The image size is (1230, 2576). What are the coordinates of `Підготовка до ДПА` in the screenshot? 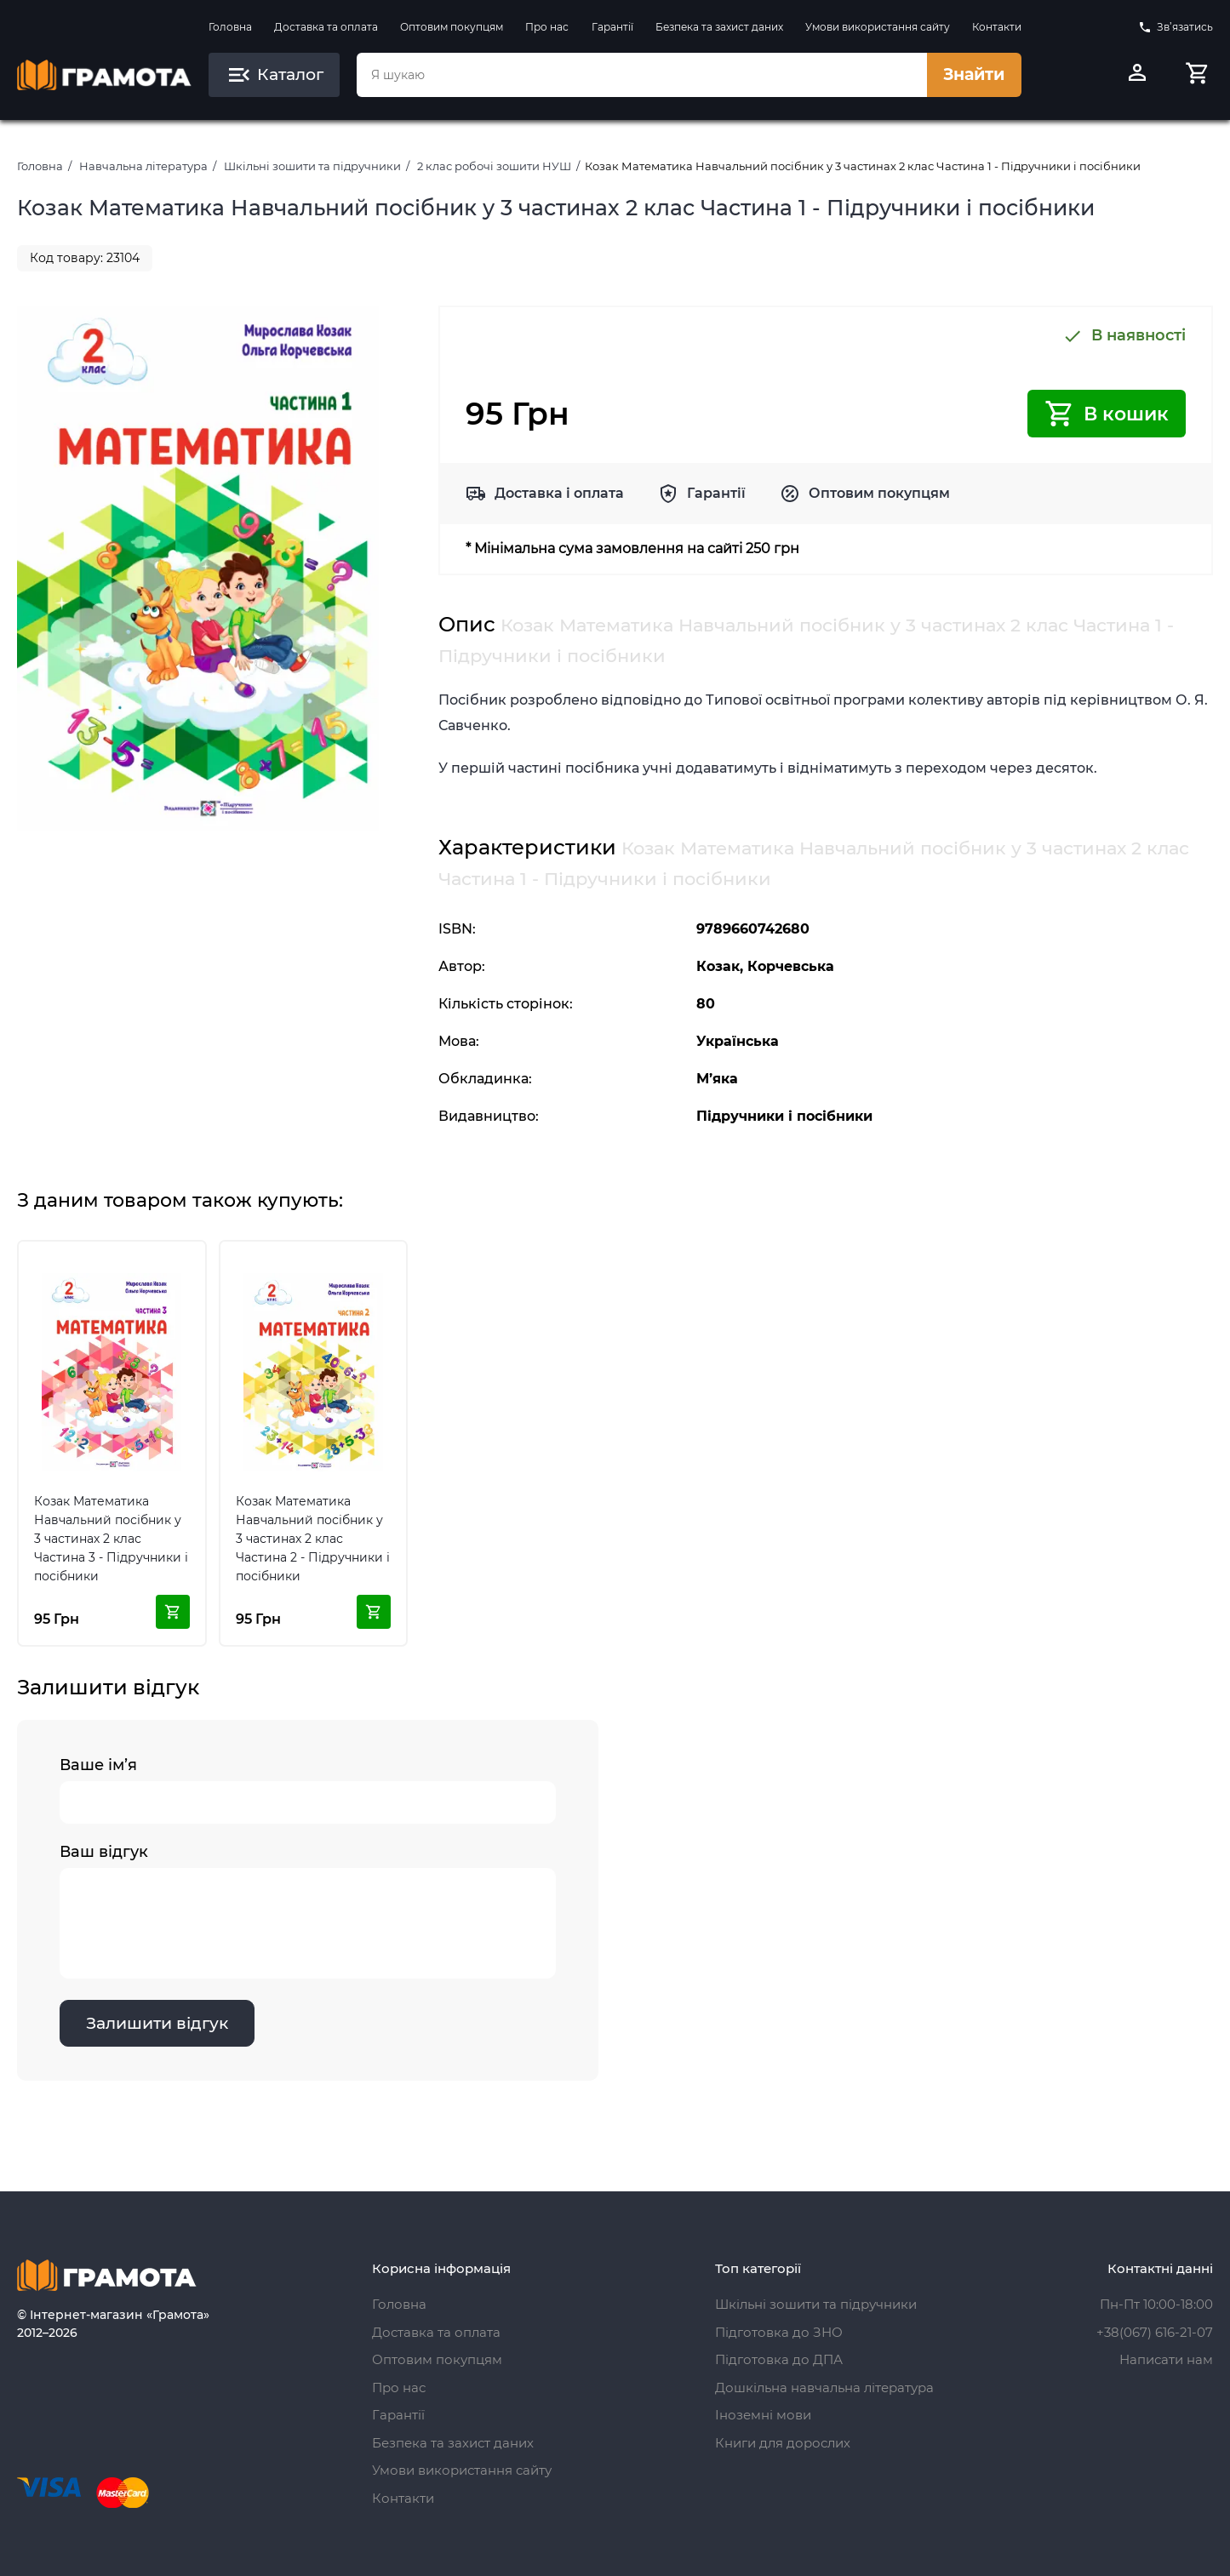 It's located at (779, 2359).